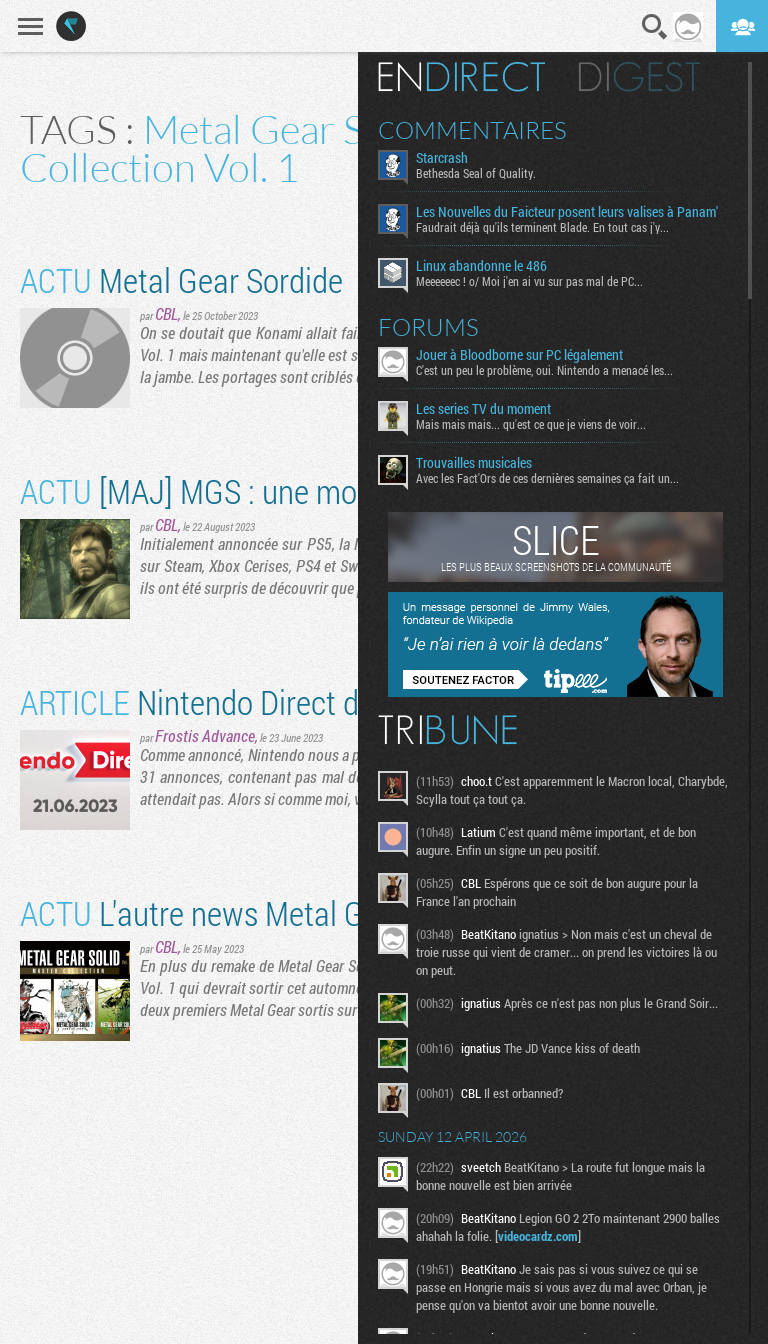 This screenshot has width=768, height=1344. What do you see at coordinates (461, 77) in the screenshot?
I see `En direct` at bounding box center [461, 77].